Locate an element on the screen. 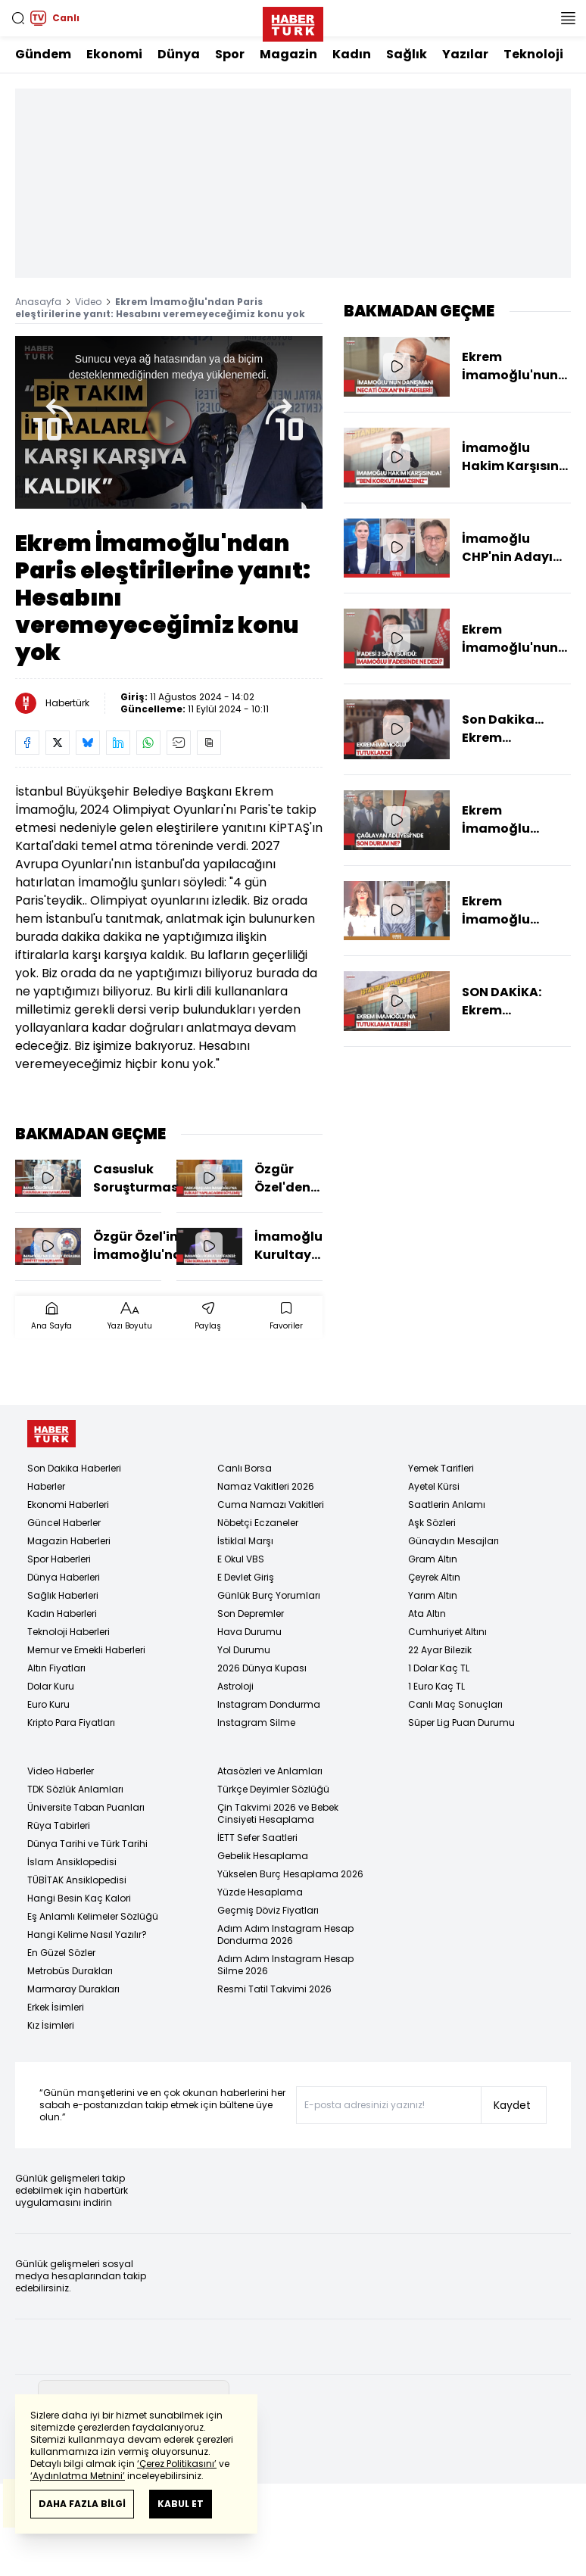 This screenshot has height=2576, width=586. Metrobüs Durakları is located at coordinates (70, 1970).